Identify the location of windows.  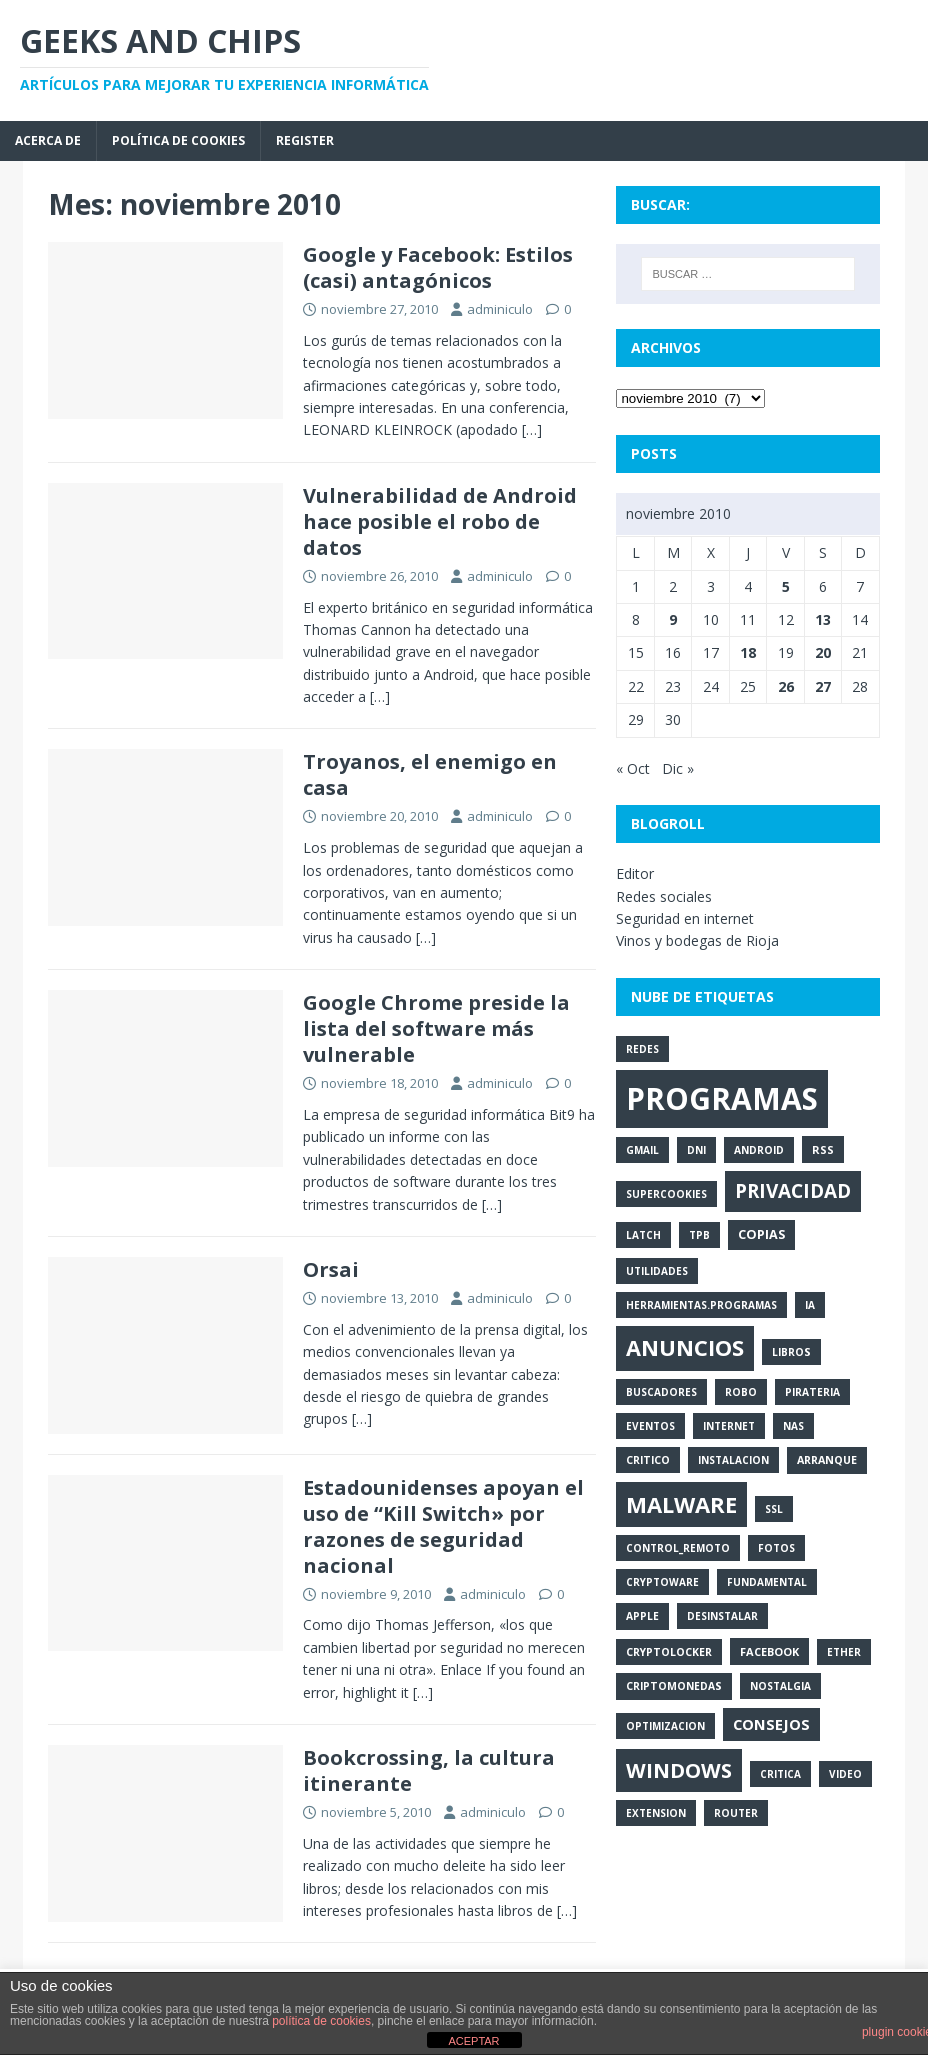
(679, 1770).